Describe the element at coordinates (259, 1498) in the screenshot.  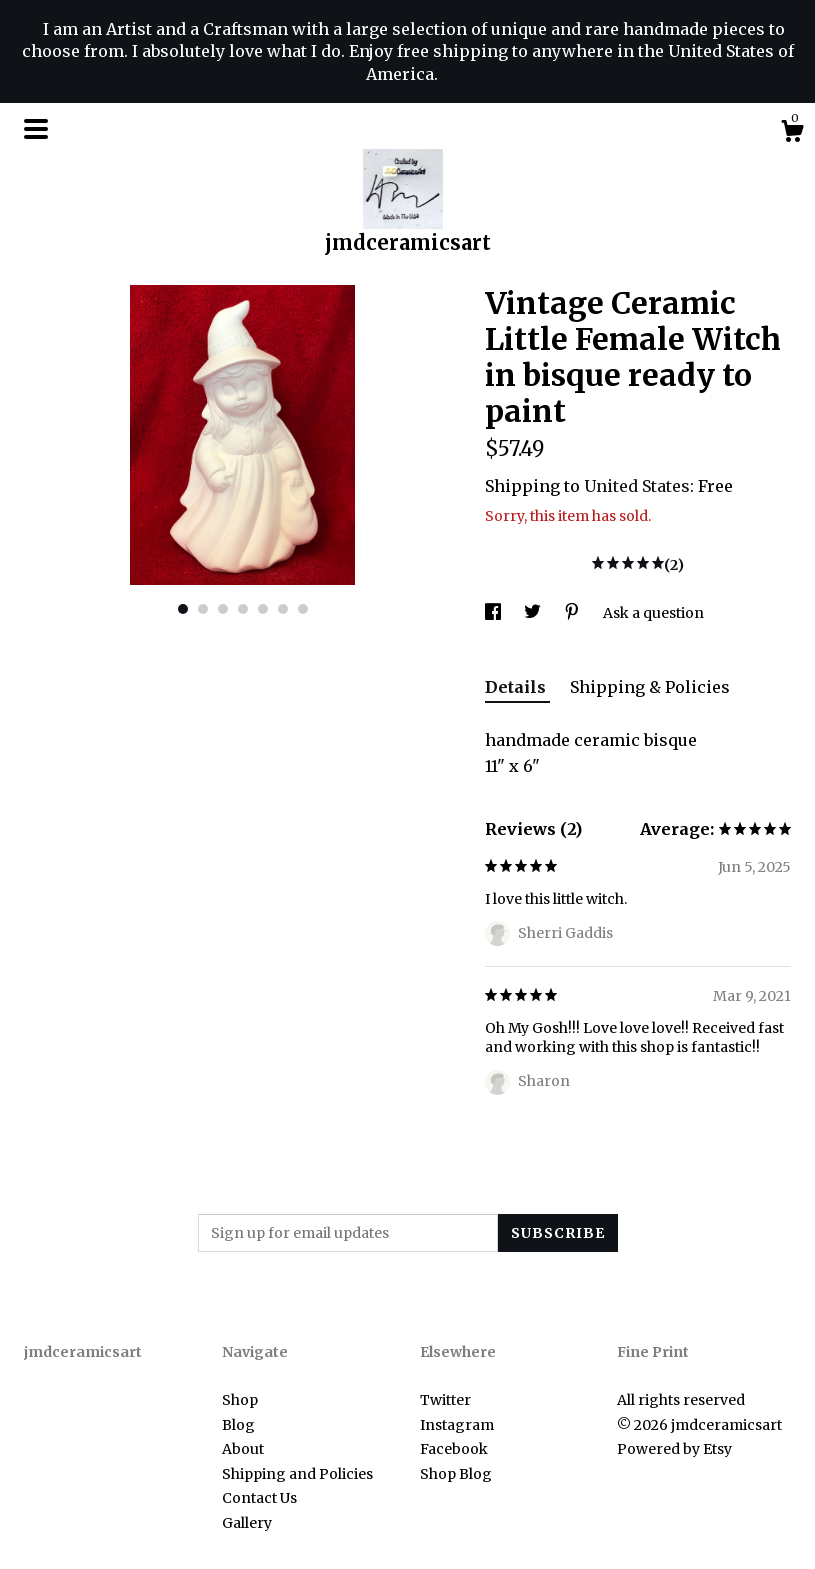
I see `Contact Us` at that location.